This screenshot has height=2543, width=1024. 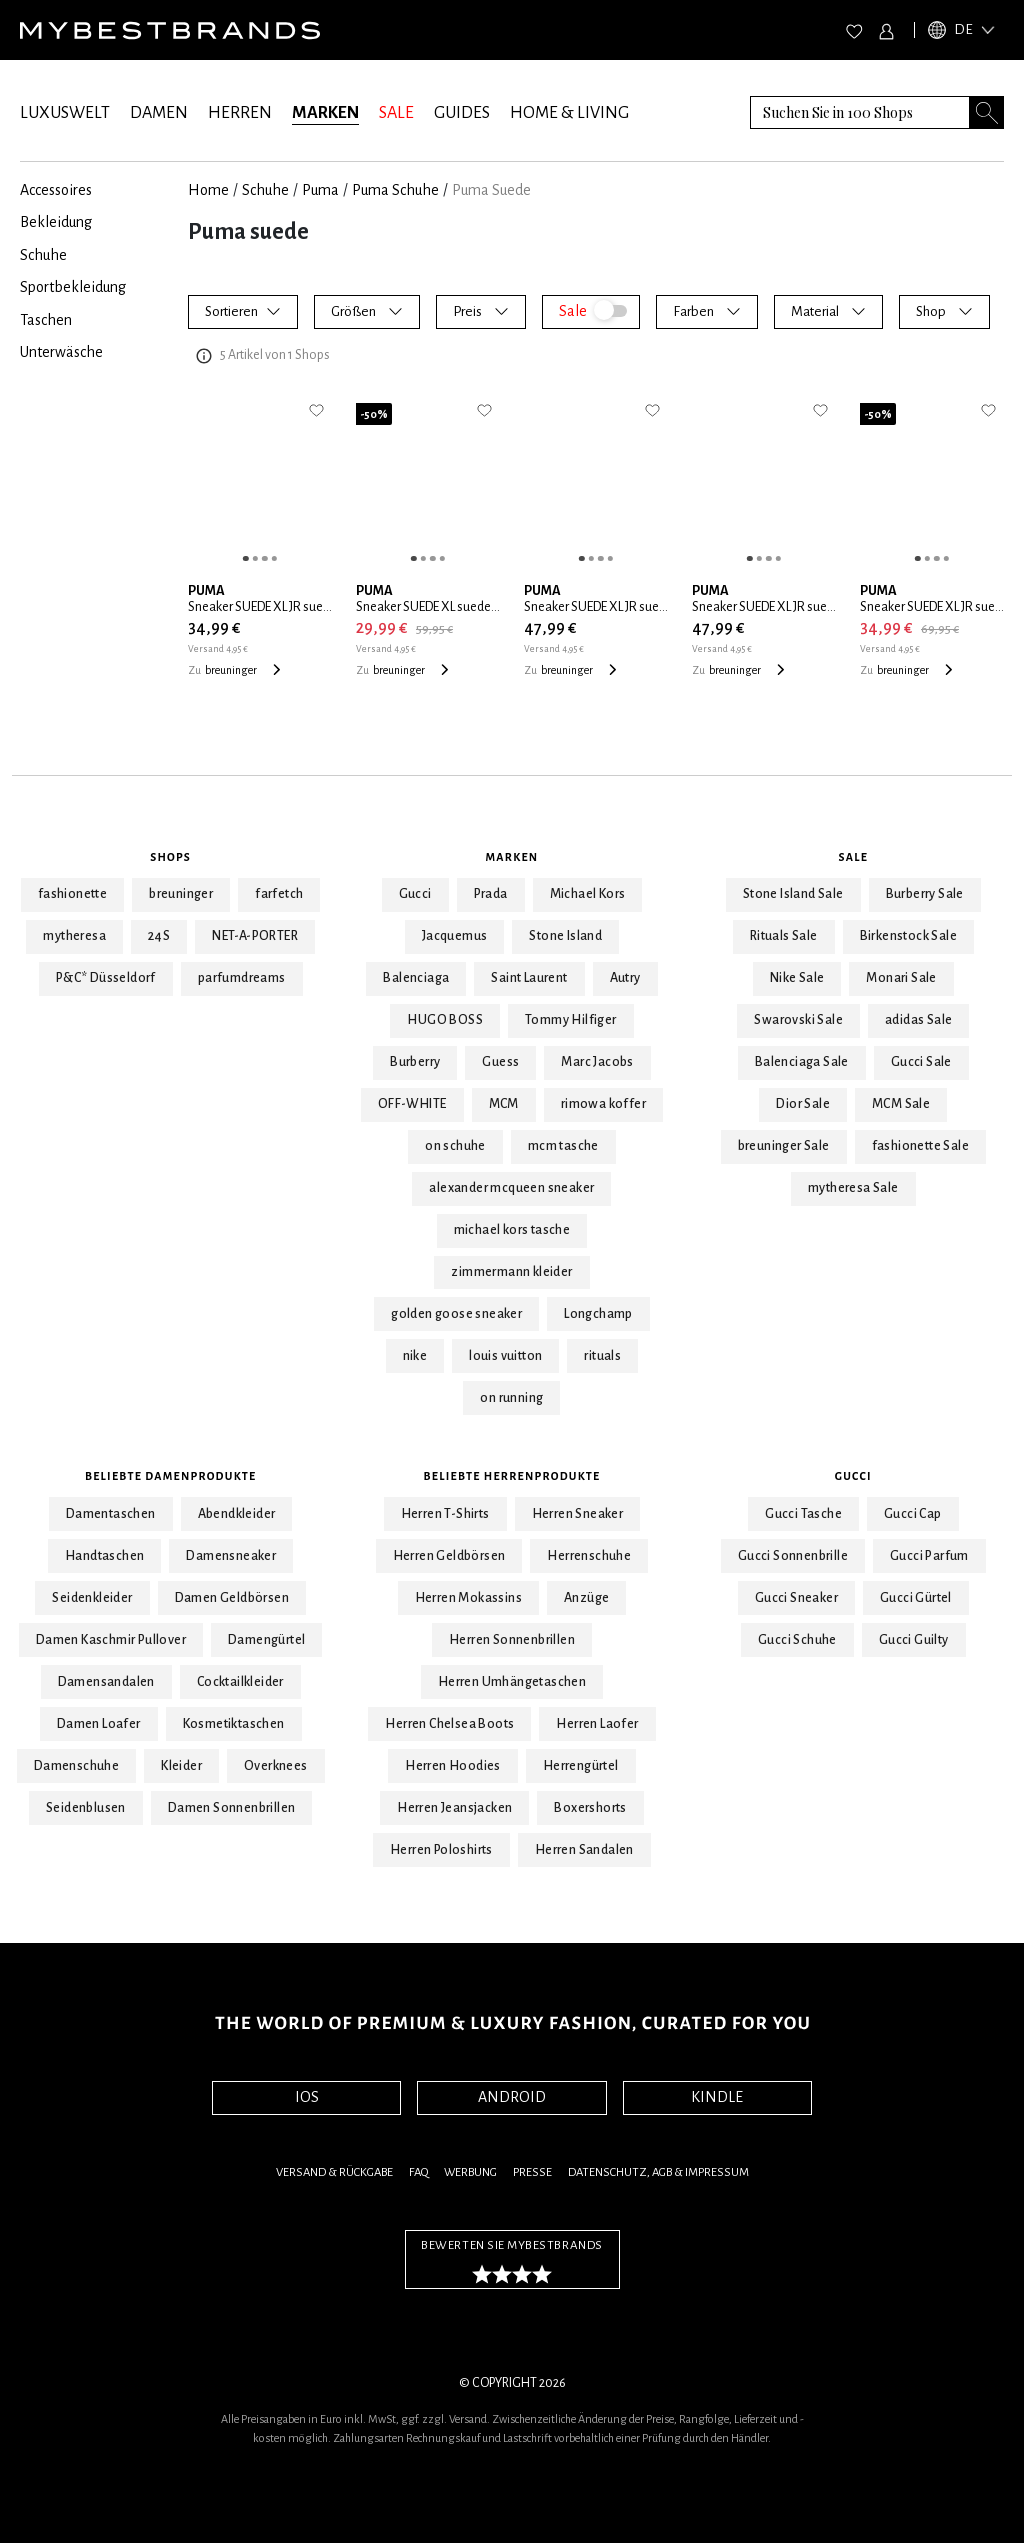 I want to click on Kleider, so click(x=181, y=1766).